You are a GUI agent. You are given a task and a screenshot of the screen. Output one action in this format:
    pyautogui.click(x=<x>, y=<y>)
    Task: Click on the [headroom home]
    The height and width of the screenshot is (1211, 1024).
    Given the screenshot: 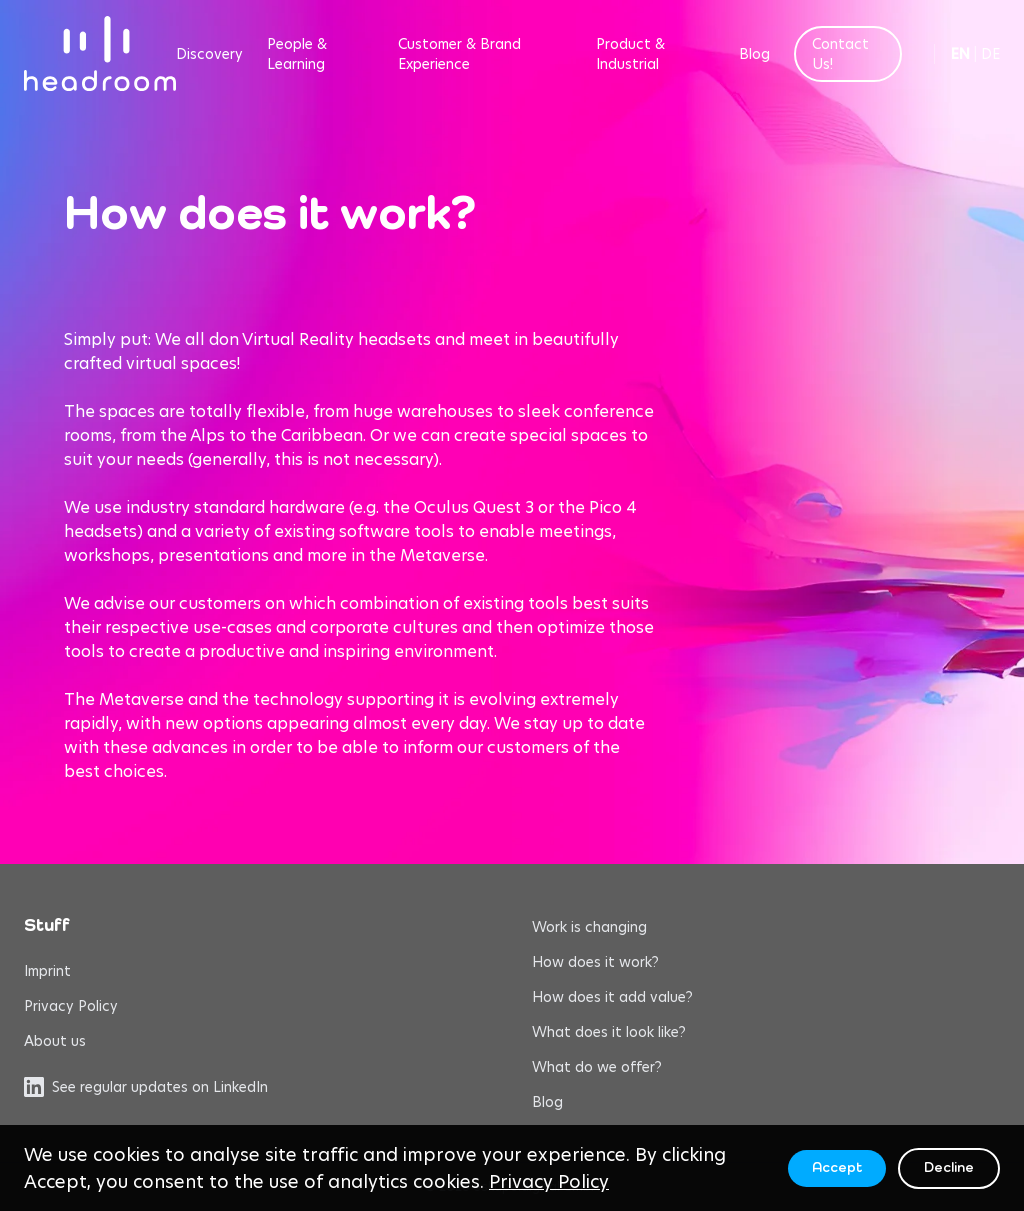 What is the action you would take?
    pyautogui.click(x=100, y=53)
    